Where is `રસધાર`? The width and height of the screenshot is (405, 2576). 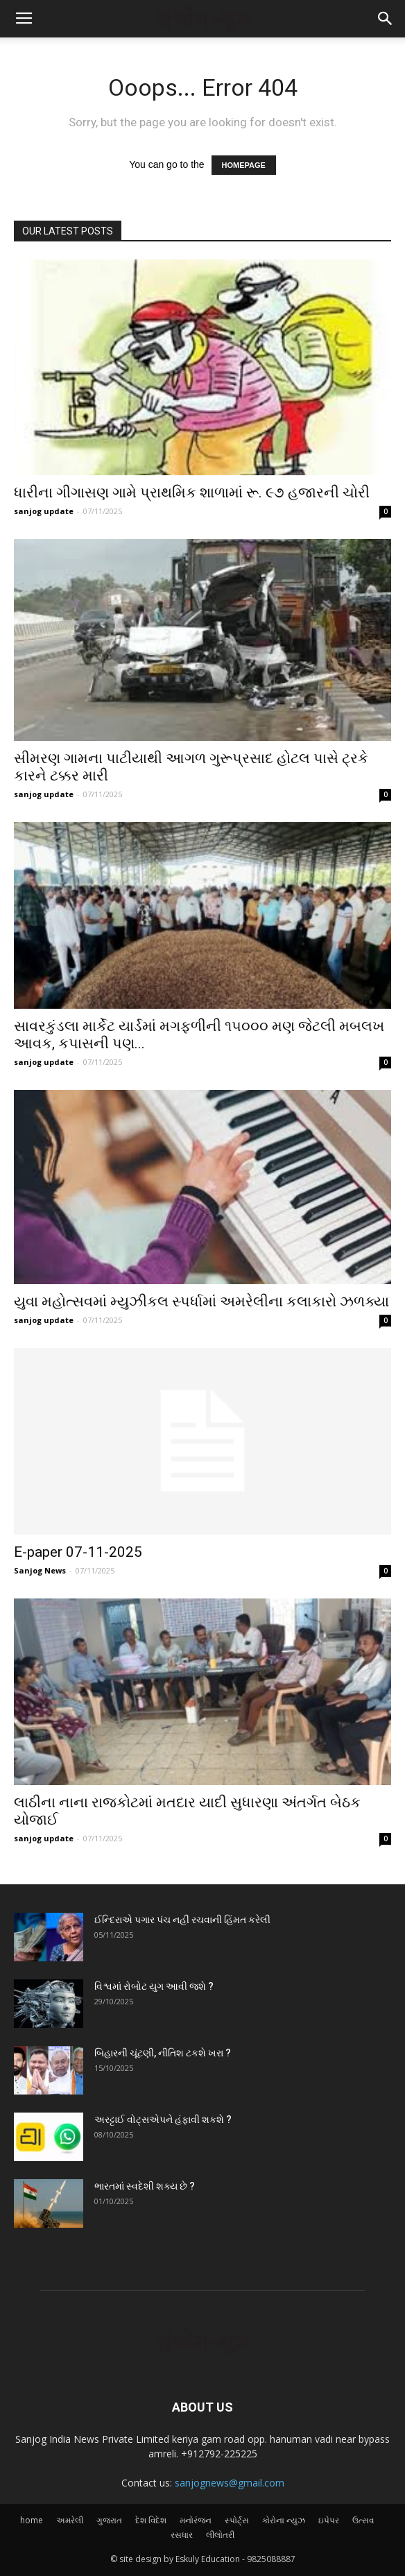 રસધાર is located at coordinates (182, 2535).